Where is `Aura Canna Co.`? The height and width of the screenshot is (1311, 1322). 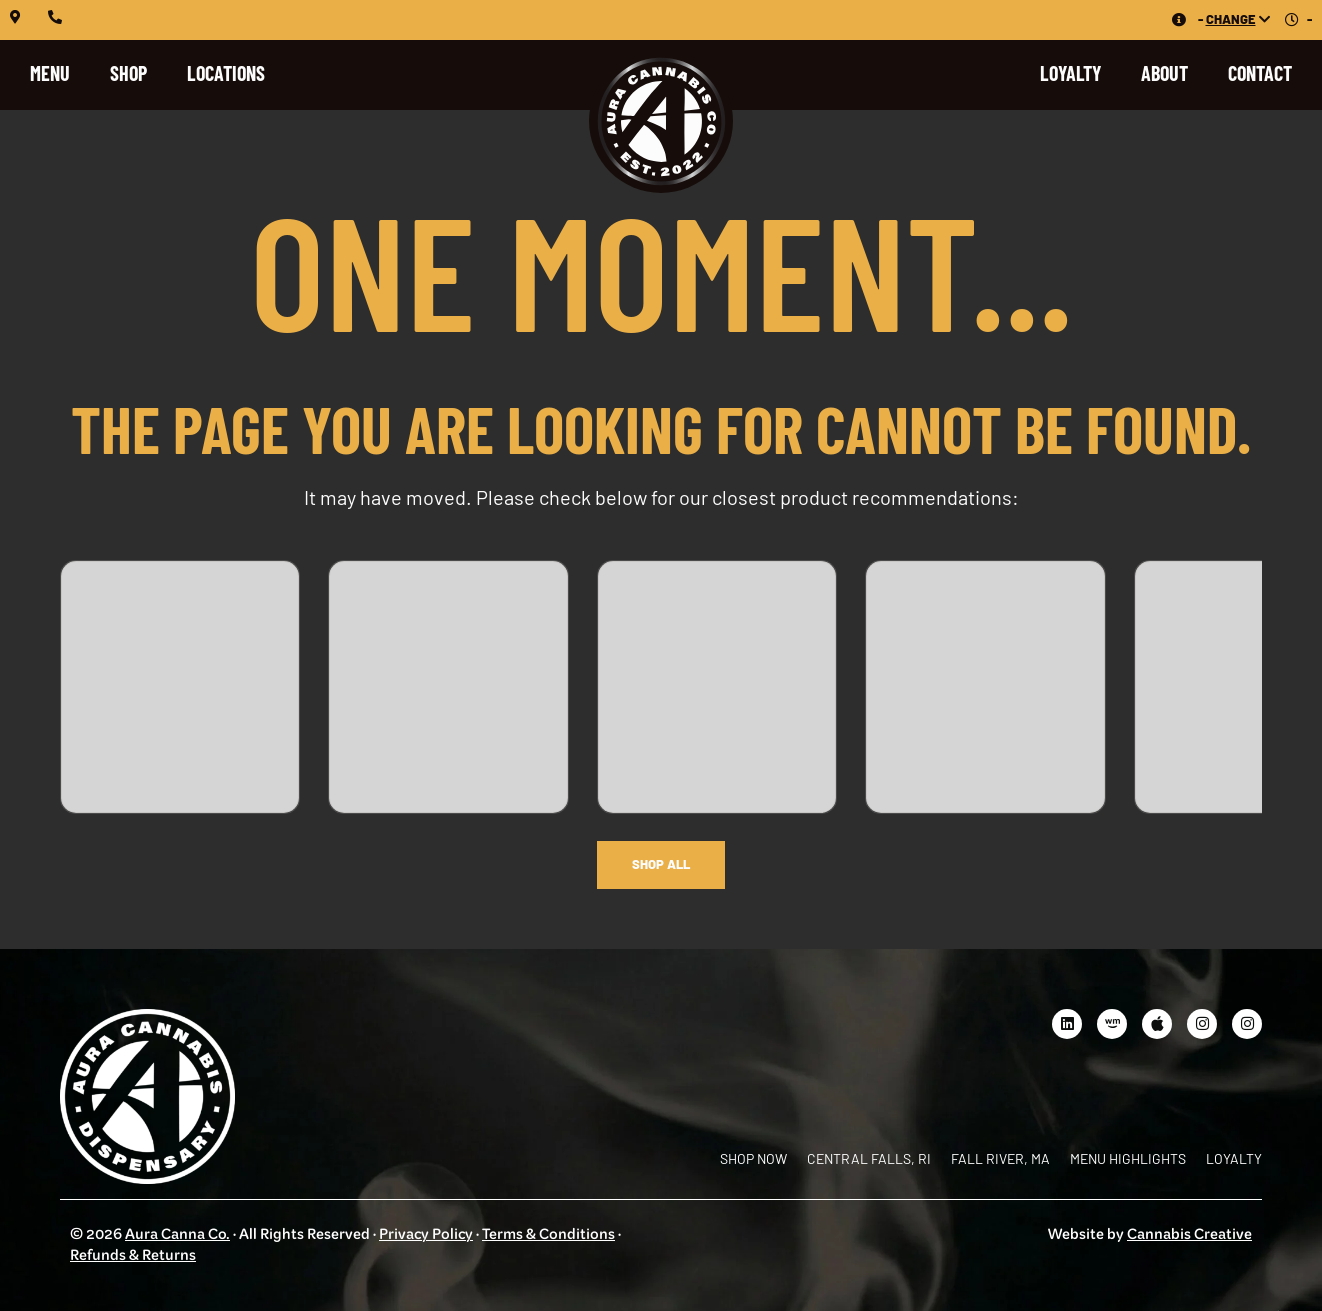 Aura Canna Co. is located at coordinates (177, 1235).